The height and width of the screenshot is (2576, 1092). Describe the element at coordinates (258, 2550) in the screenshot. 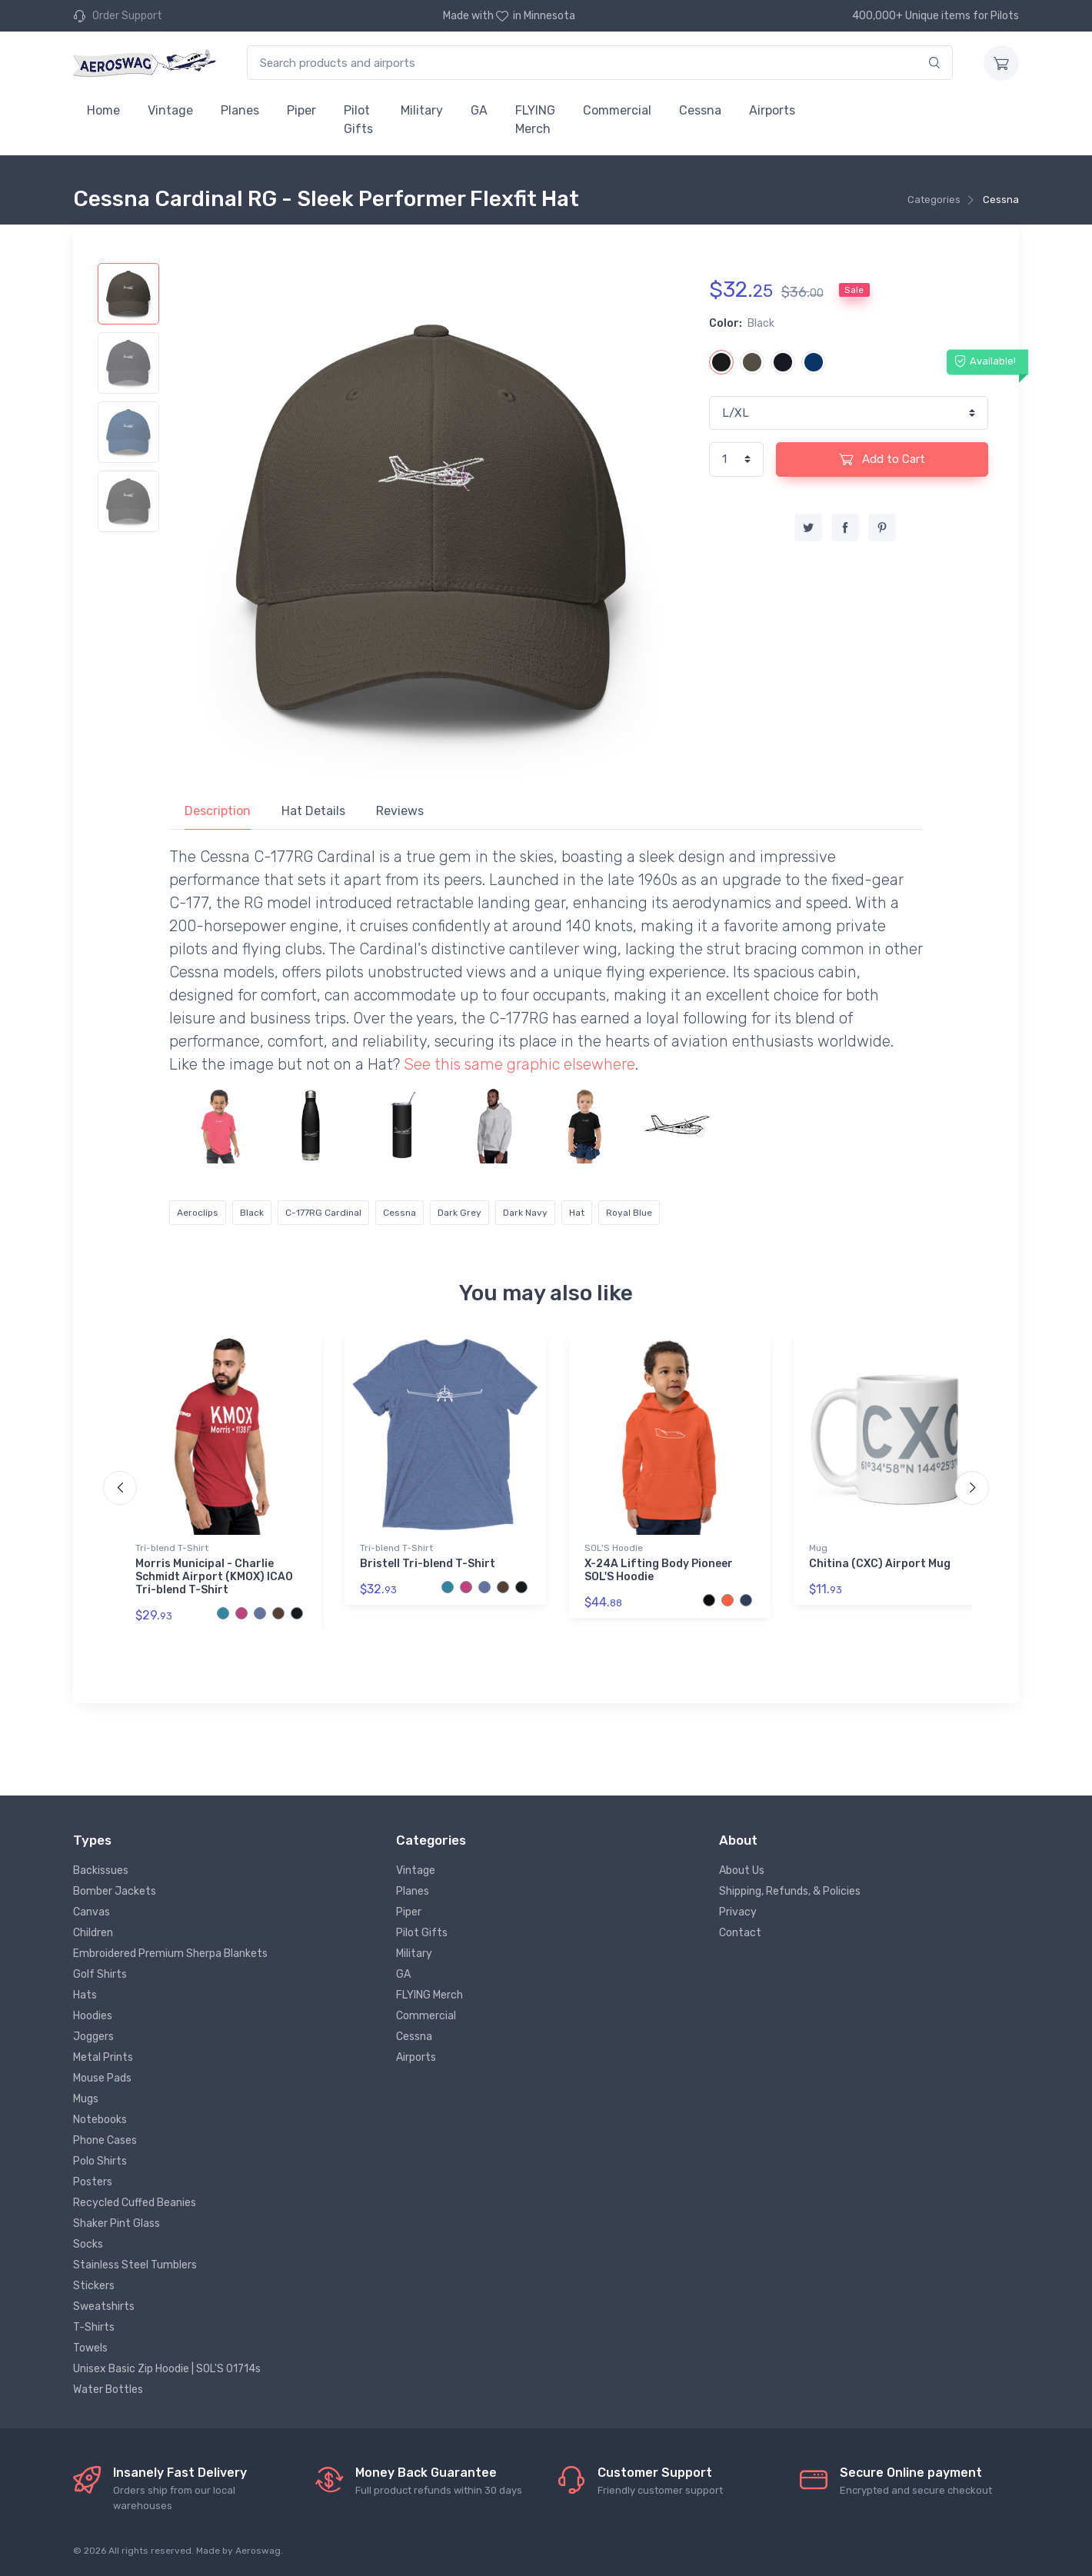

I see `Aeroswag` at that location.